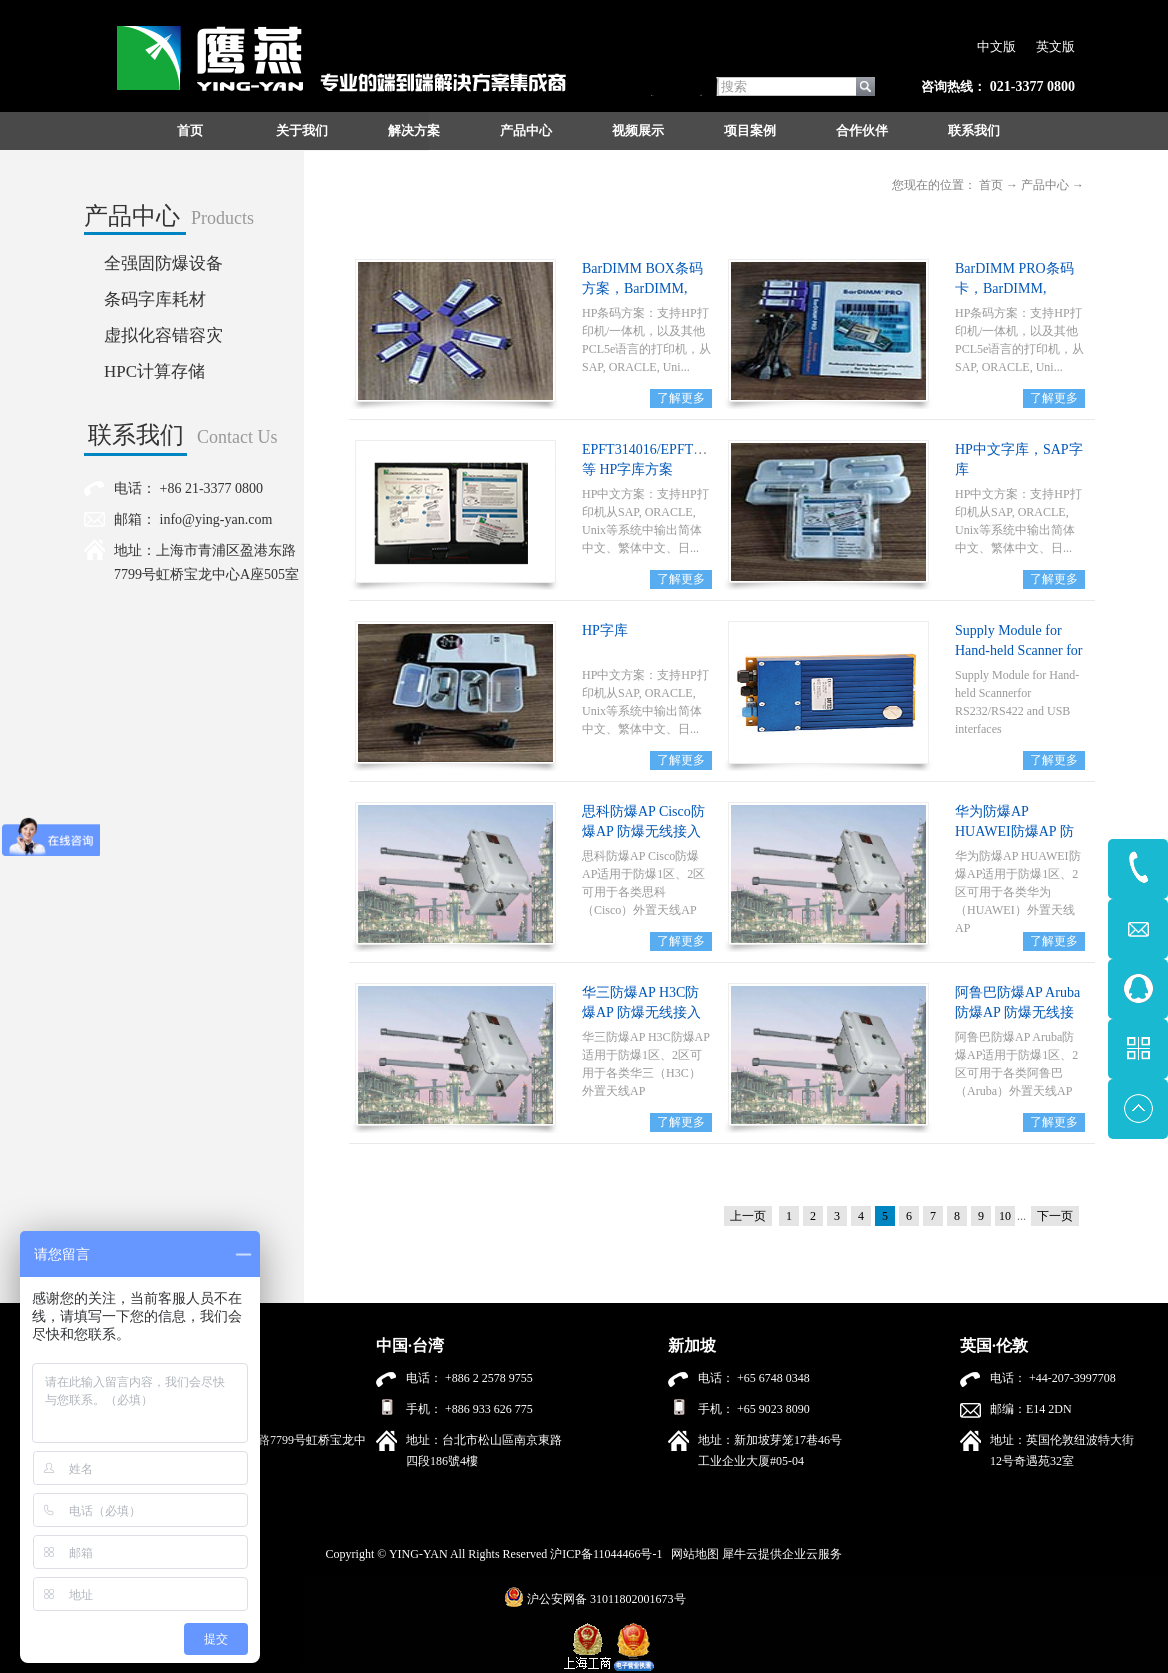 This screenshot has width=1168, height=1673. Describe the element at coordinates (1055, 1216) in the screenshot. I see `下一页` at that location.